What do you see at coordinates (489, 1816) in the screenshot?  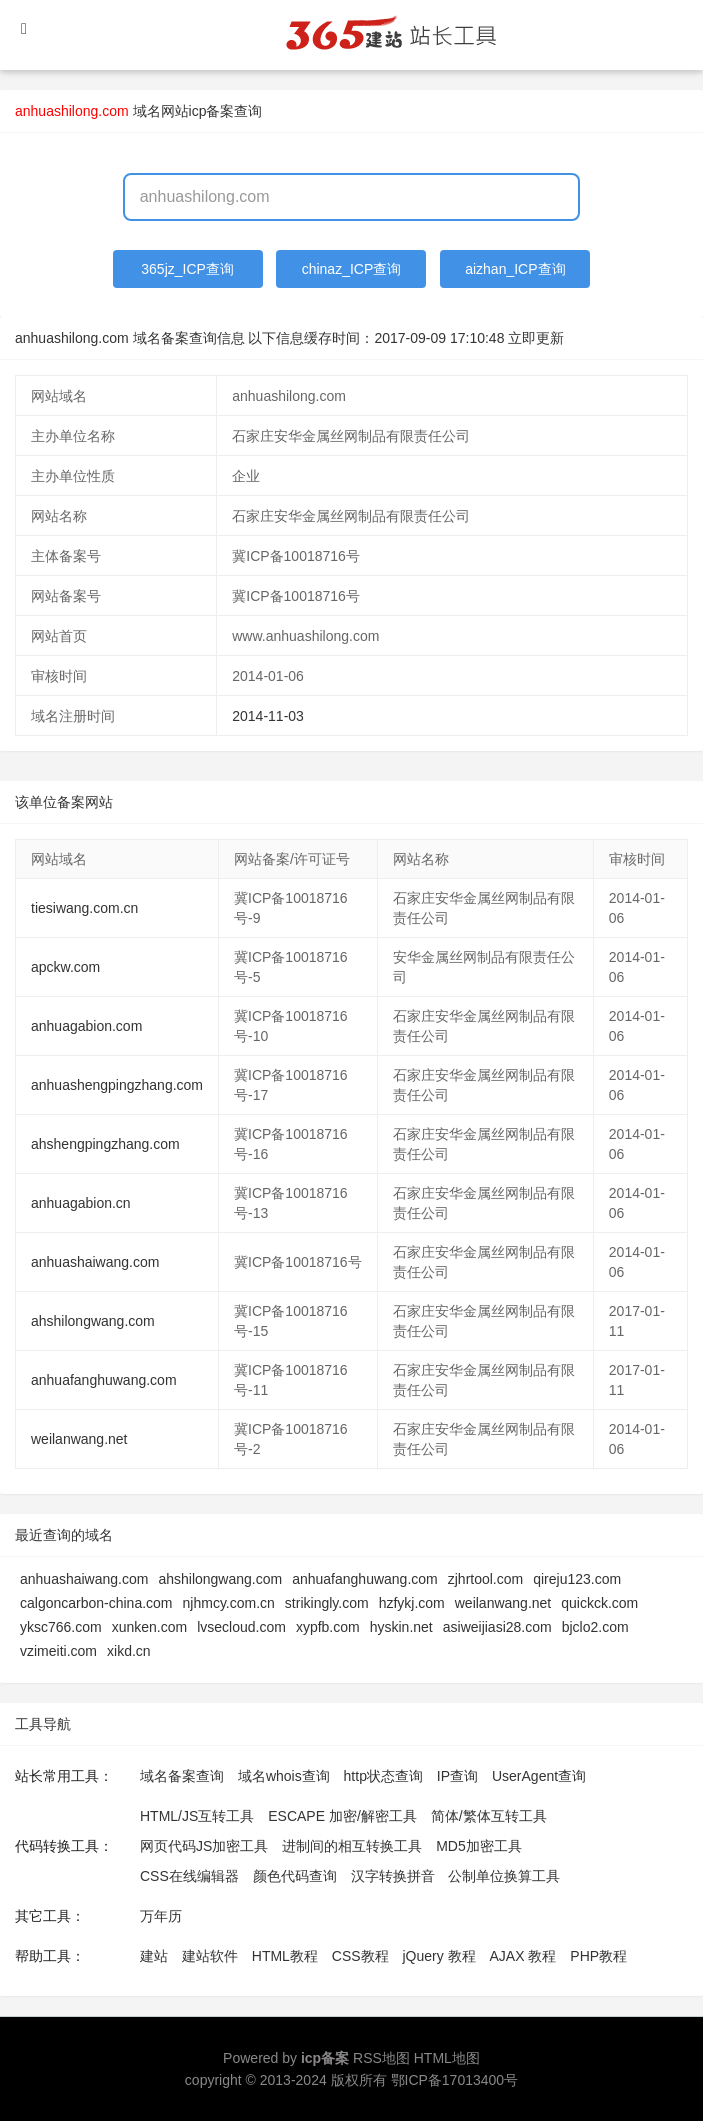 I see `简体/繁体互转工具` at bounding box center [489, 1816].